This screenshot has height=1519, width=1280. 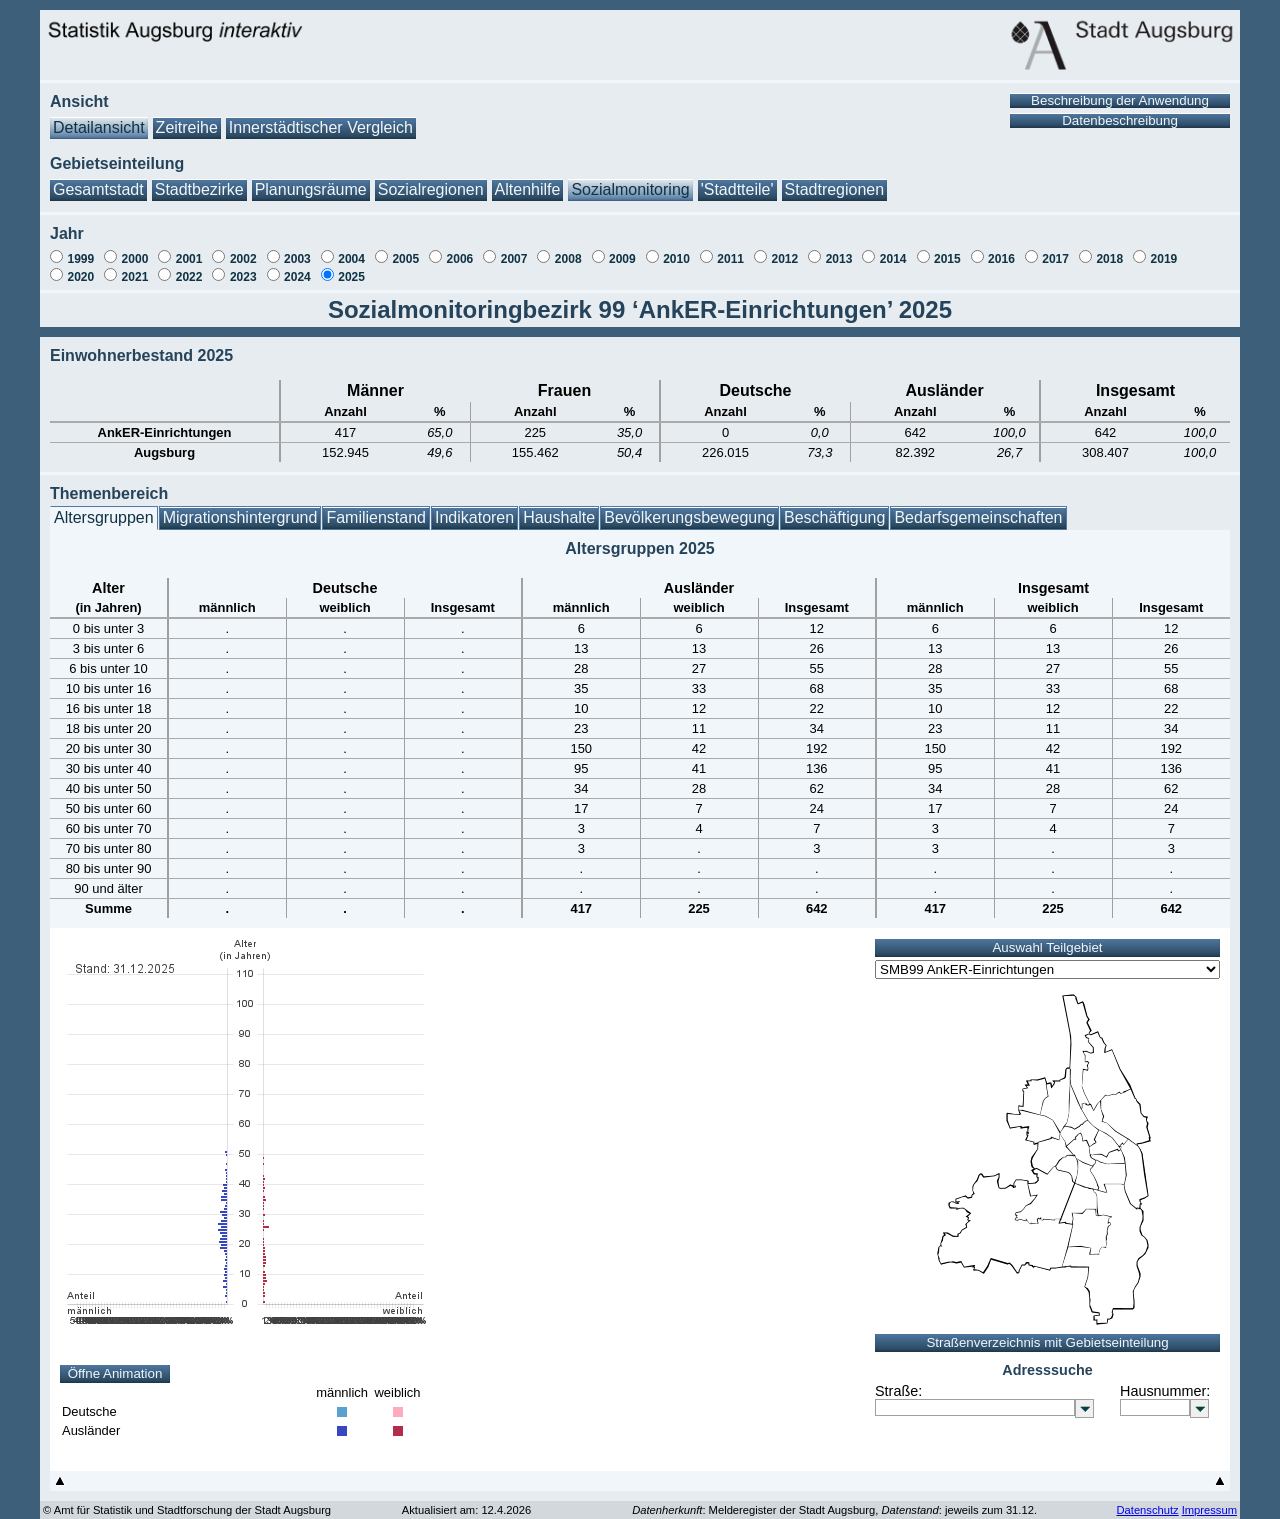 What do you see at coordinates (405, 249) in the screenshot?
I see `2005` at bounding box center [405, 249].